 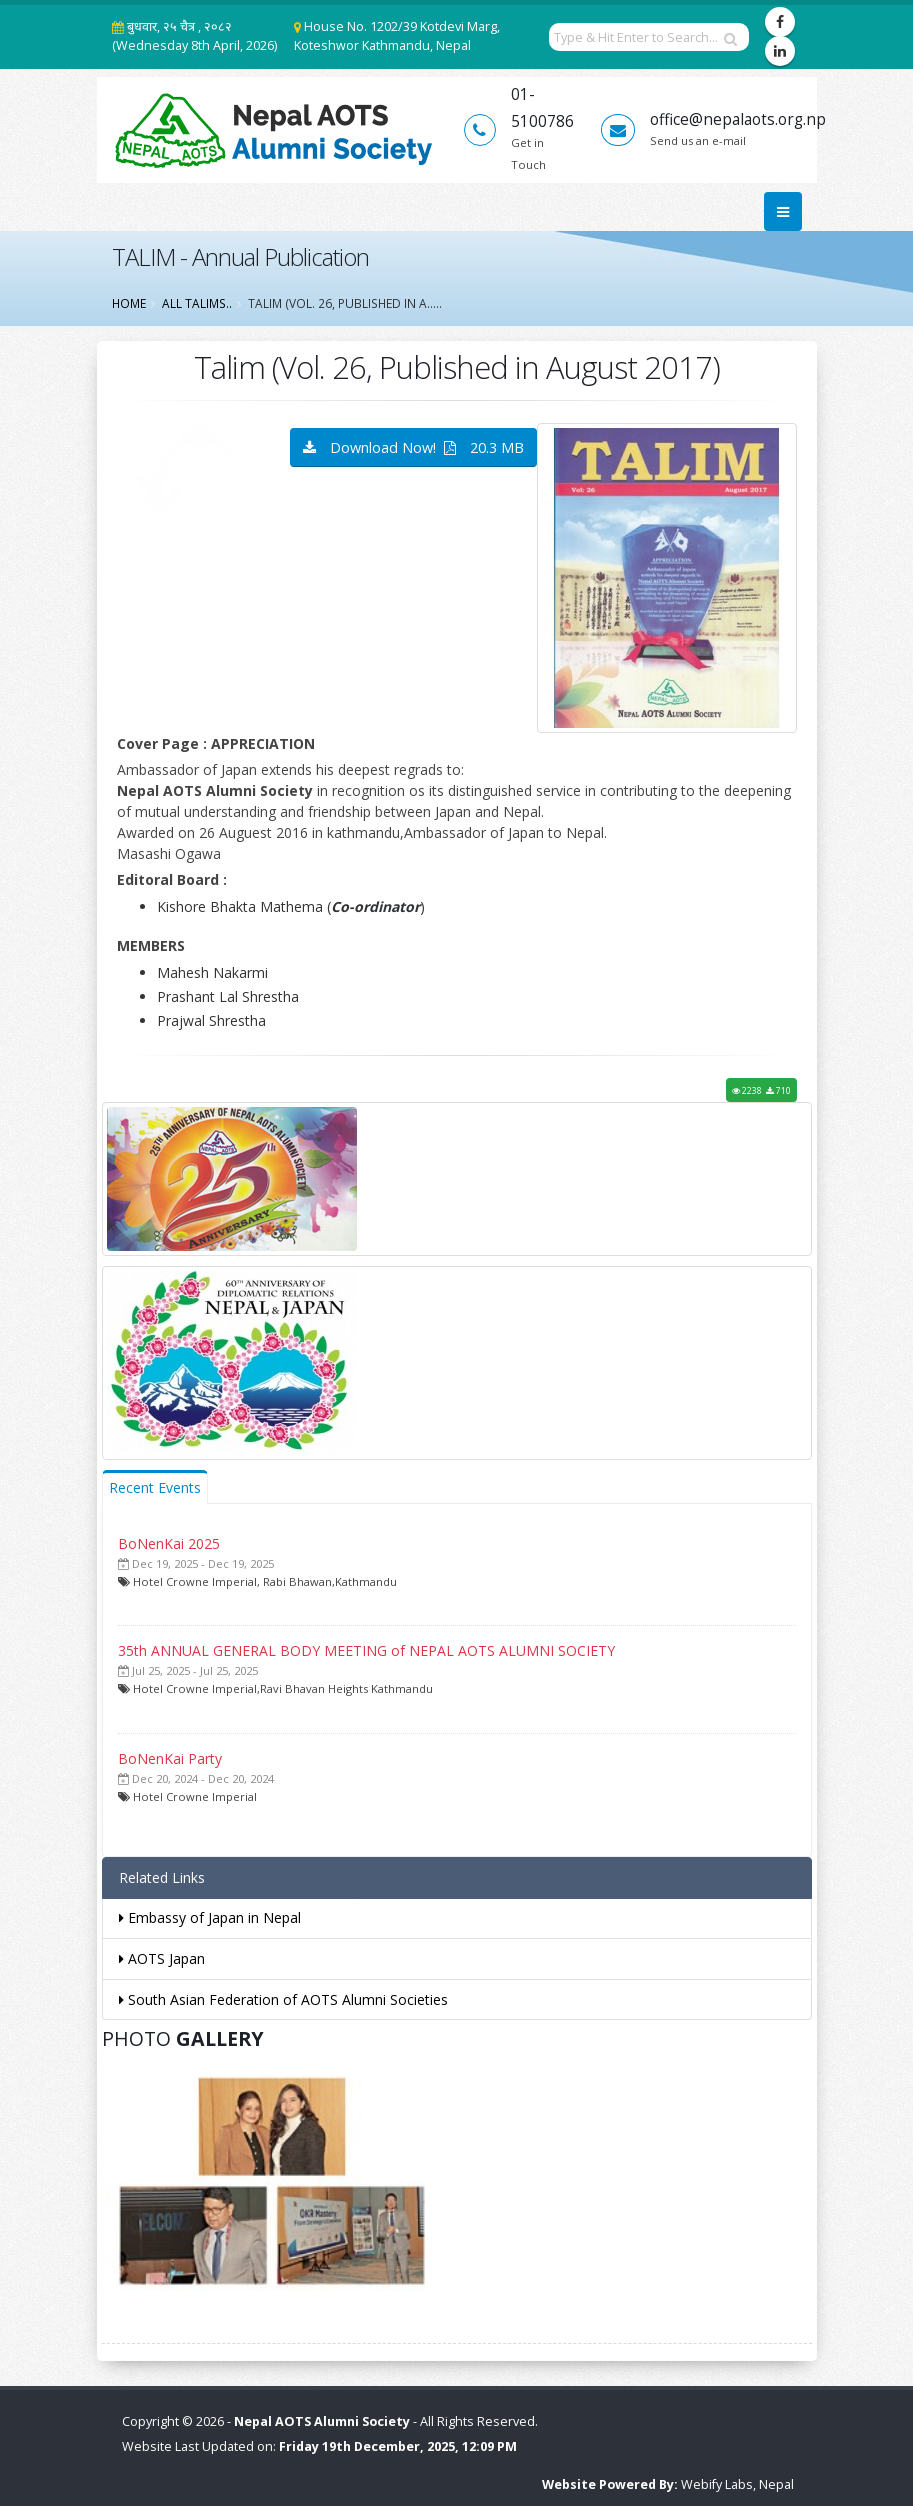 I want to click on BoNenKai 2025, so click(x=169, y=1543).